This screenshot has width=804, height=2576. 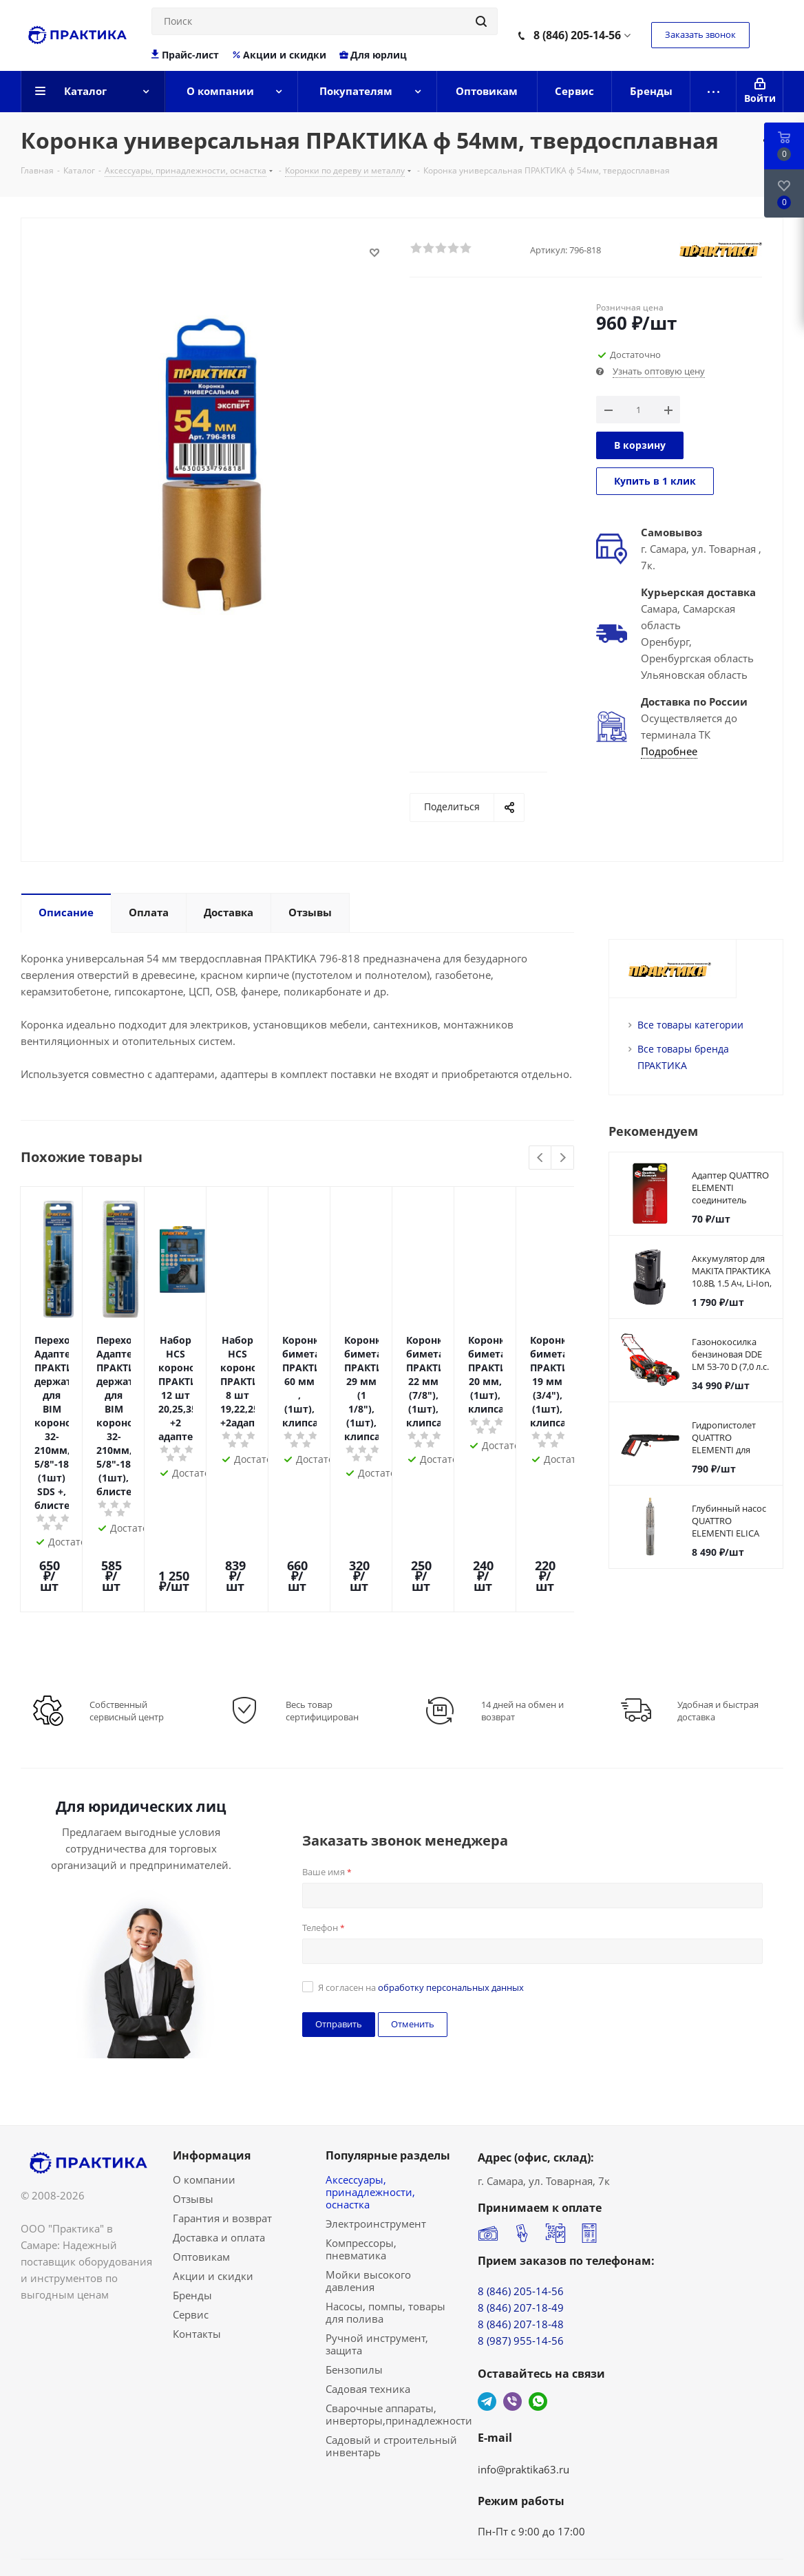 What do you see at coordinates (191, 2239) in the screenshot?
I see `Сервис` at bounding box center [191, 2239].